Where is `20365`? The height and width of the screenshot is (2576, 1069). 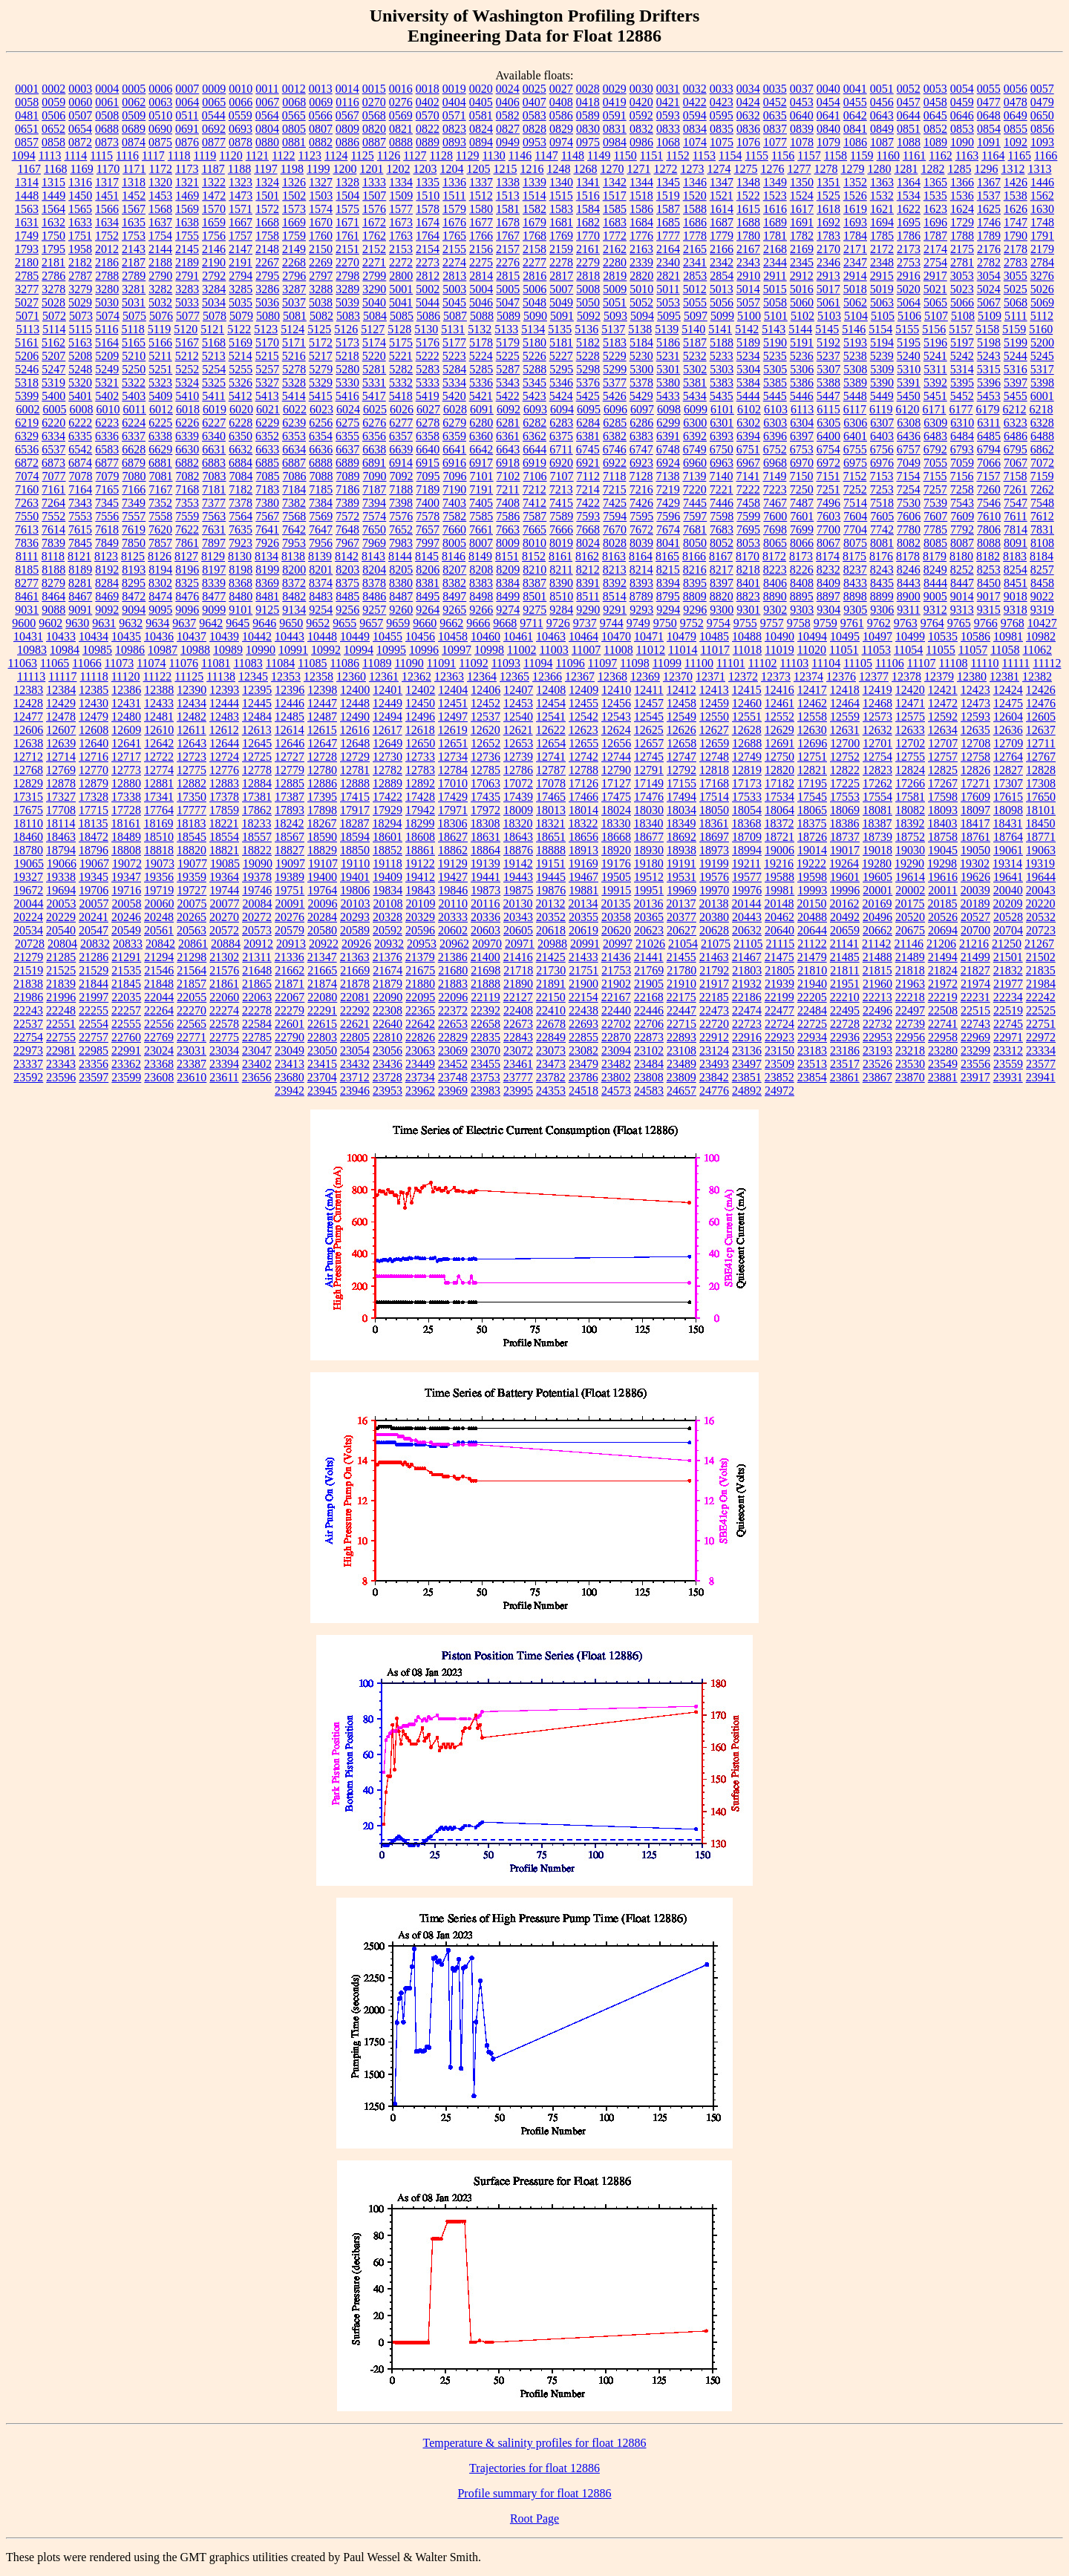
20365 is located at coordinates (649, 917).